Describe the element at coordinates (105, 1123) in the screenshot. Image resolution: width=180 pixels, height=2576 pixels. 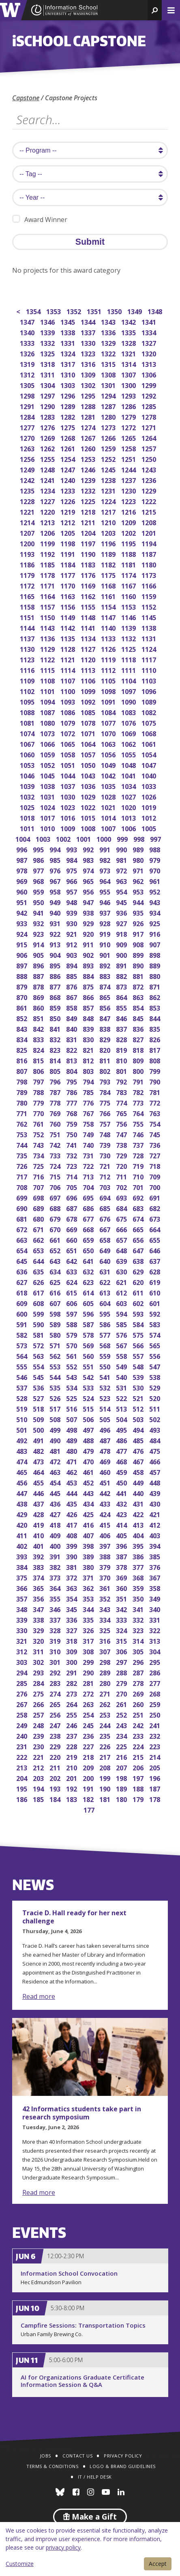
I see `757` at that location.